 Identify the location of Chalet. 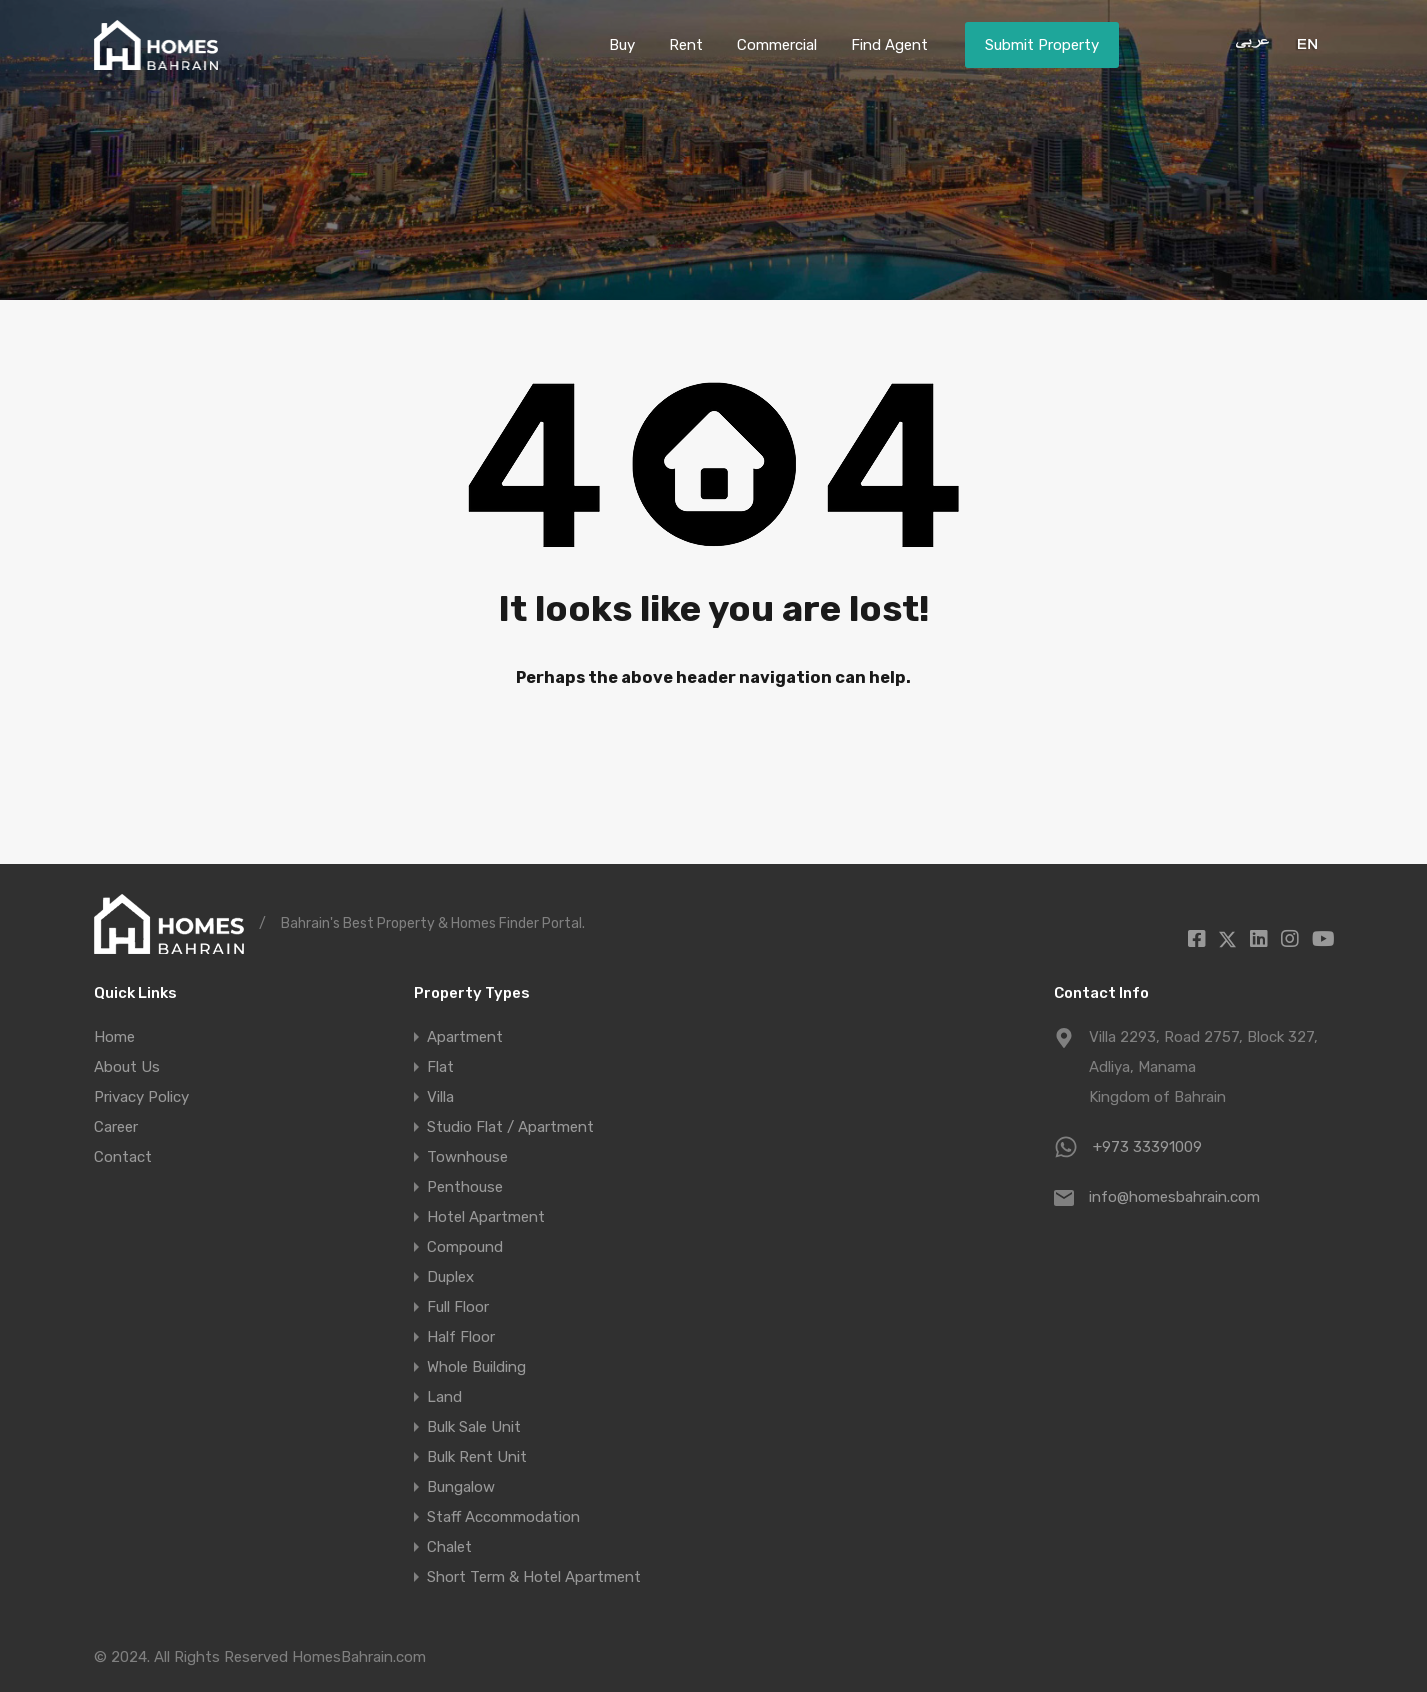
(449, 1547).